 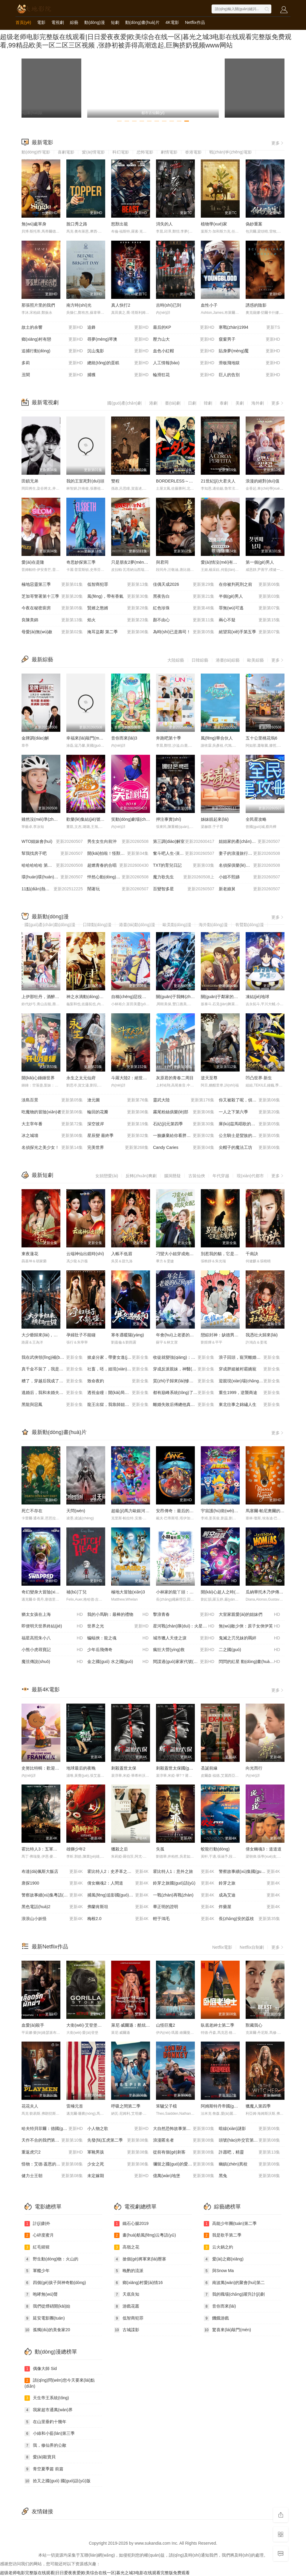 I want to click on 歐美綜藝, so click(x=255, y=660).